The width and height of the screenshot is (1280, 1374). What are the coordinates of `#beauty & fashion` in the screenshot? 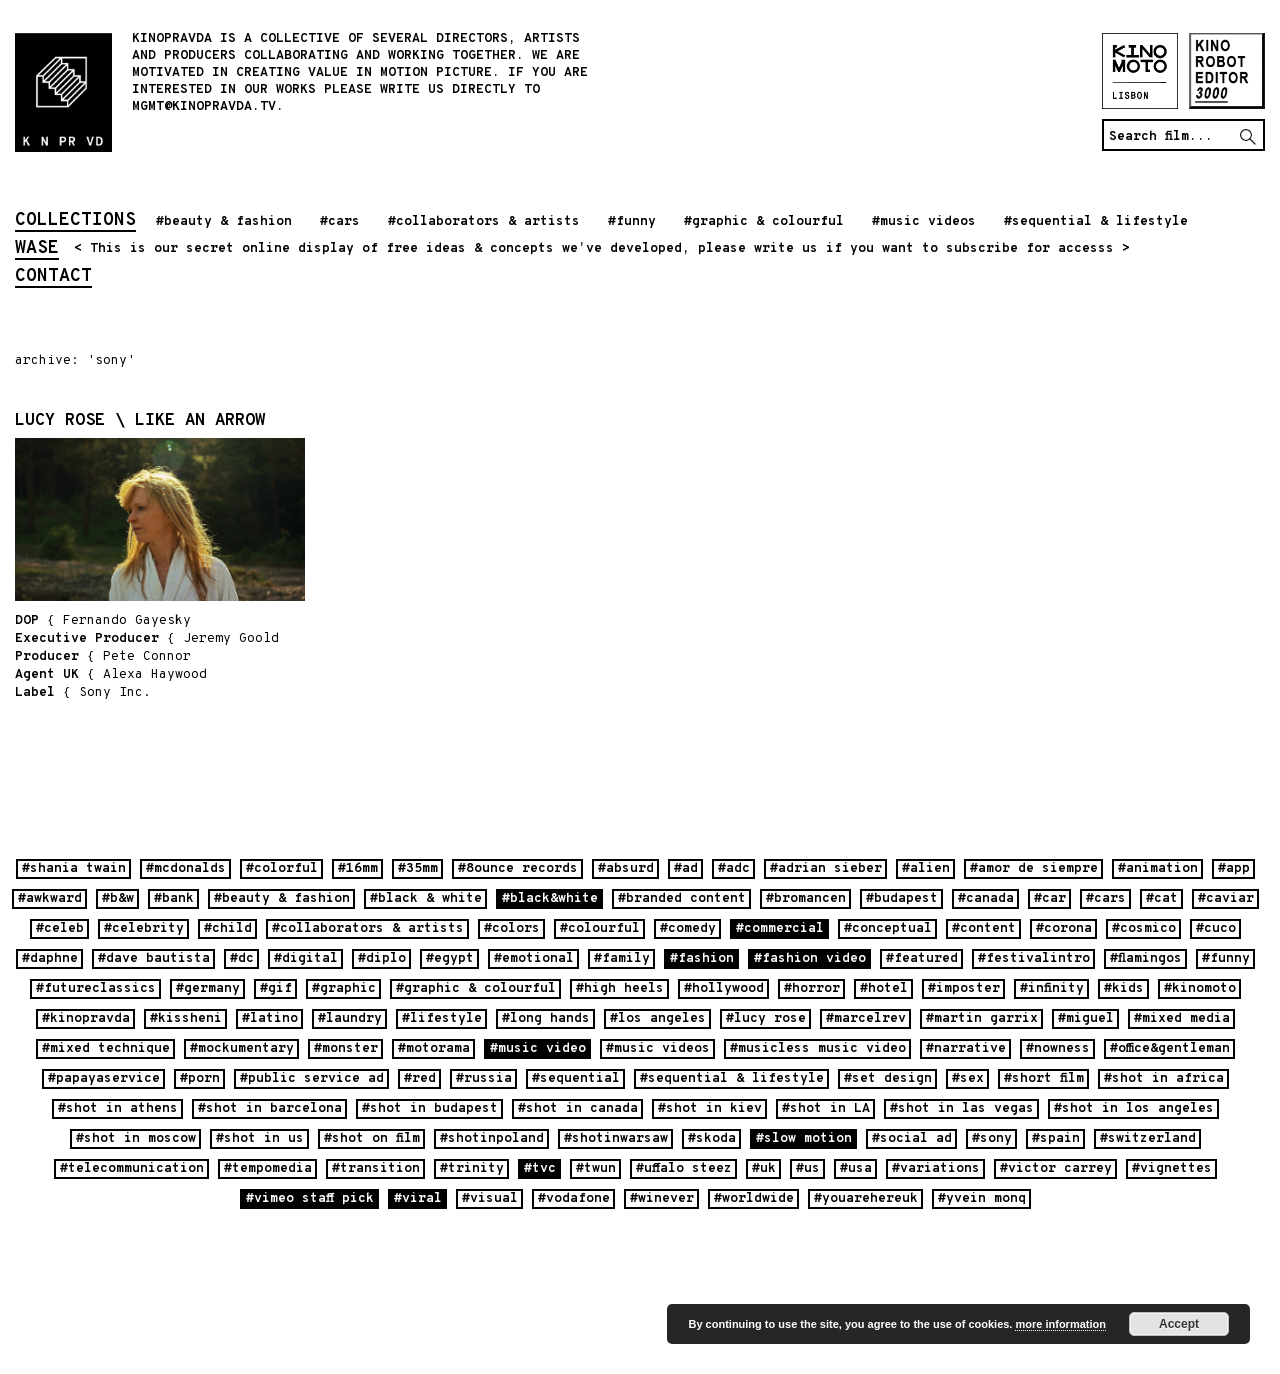 It's located at (224, 222).